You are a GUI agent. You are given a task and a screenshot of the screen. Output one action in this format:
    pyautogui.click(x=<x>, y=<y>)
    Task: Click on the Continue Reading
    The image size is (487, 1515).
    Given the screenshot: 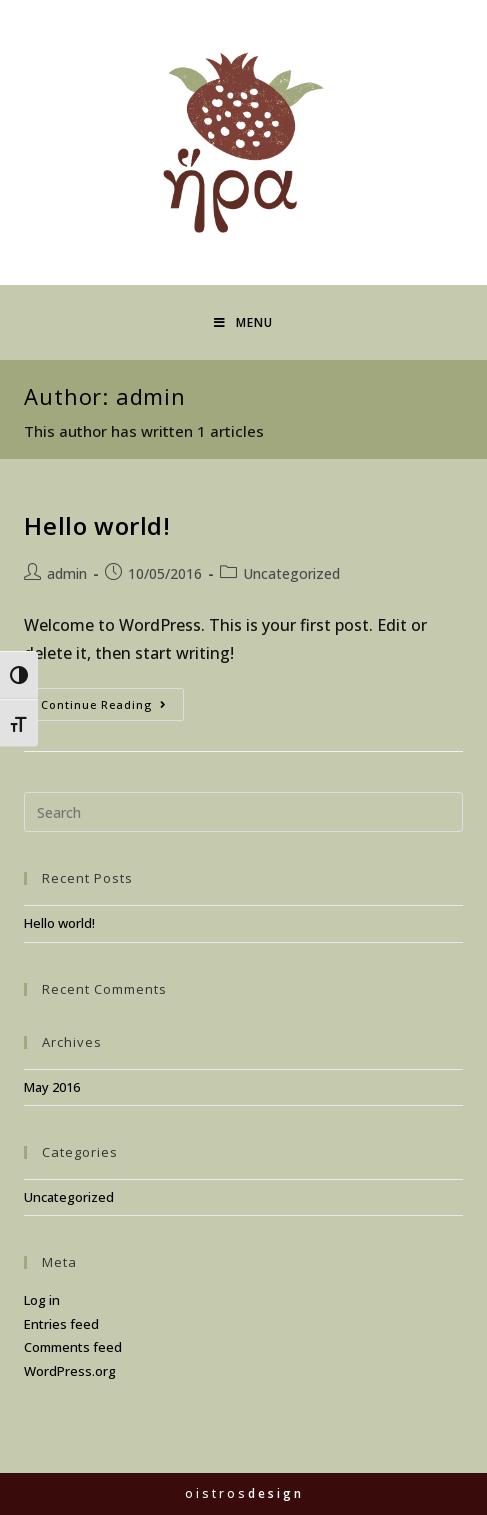 What is the action you would take?
    pyautogui.click(x=112, y=708)
    